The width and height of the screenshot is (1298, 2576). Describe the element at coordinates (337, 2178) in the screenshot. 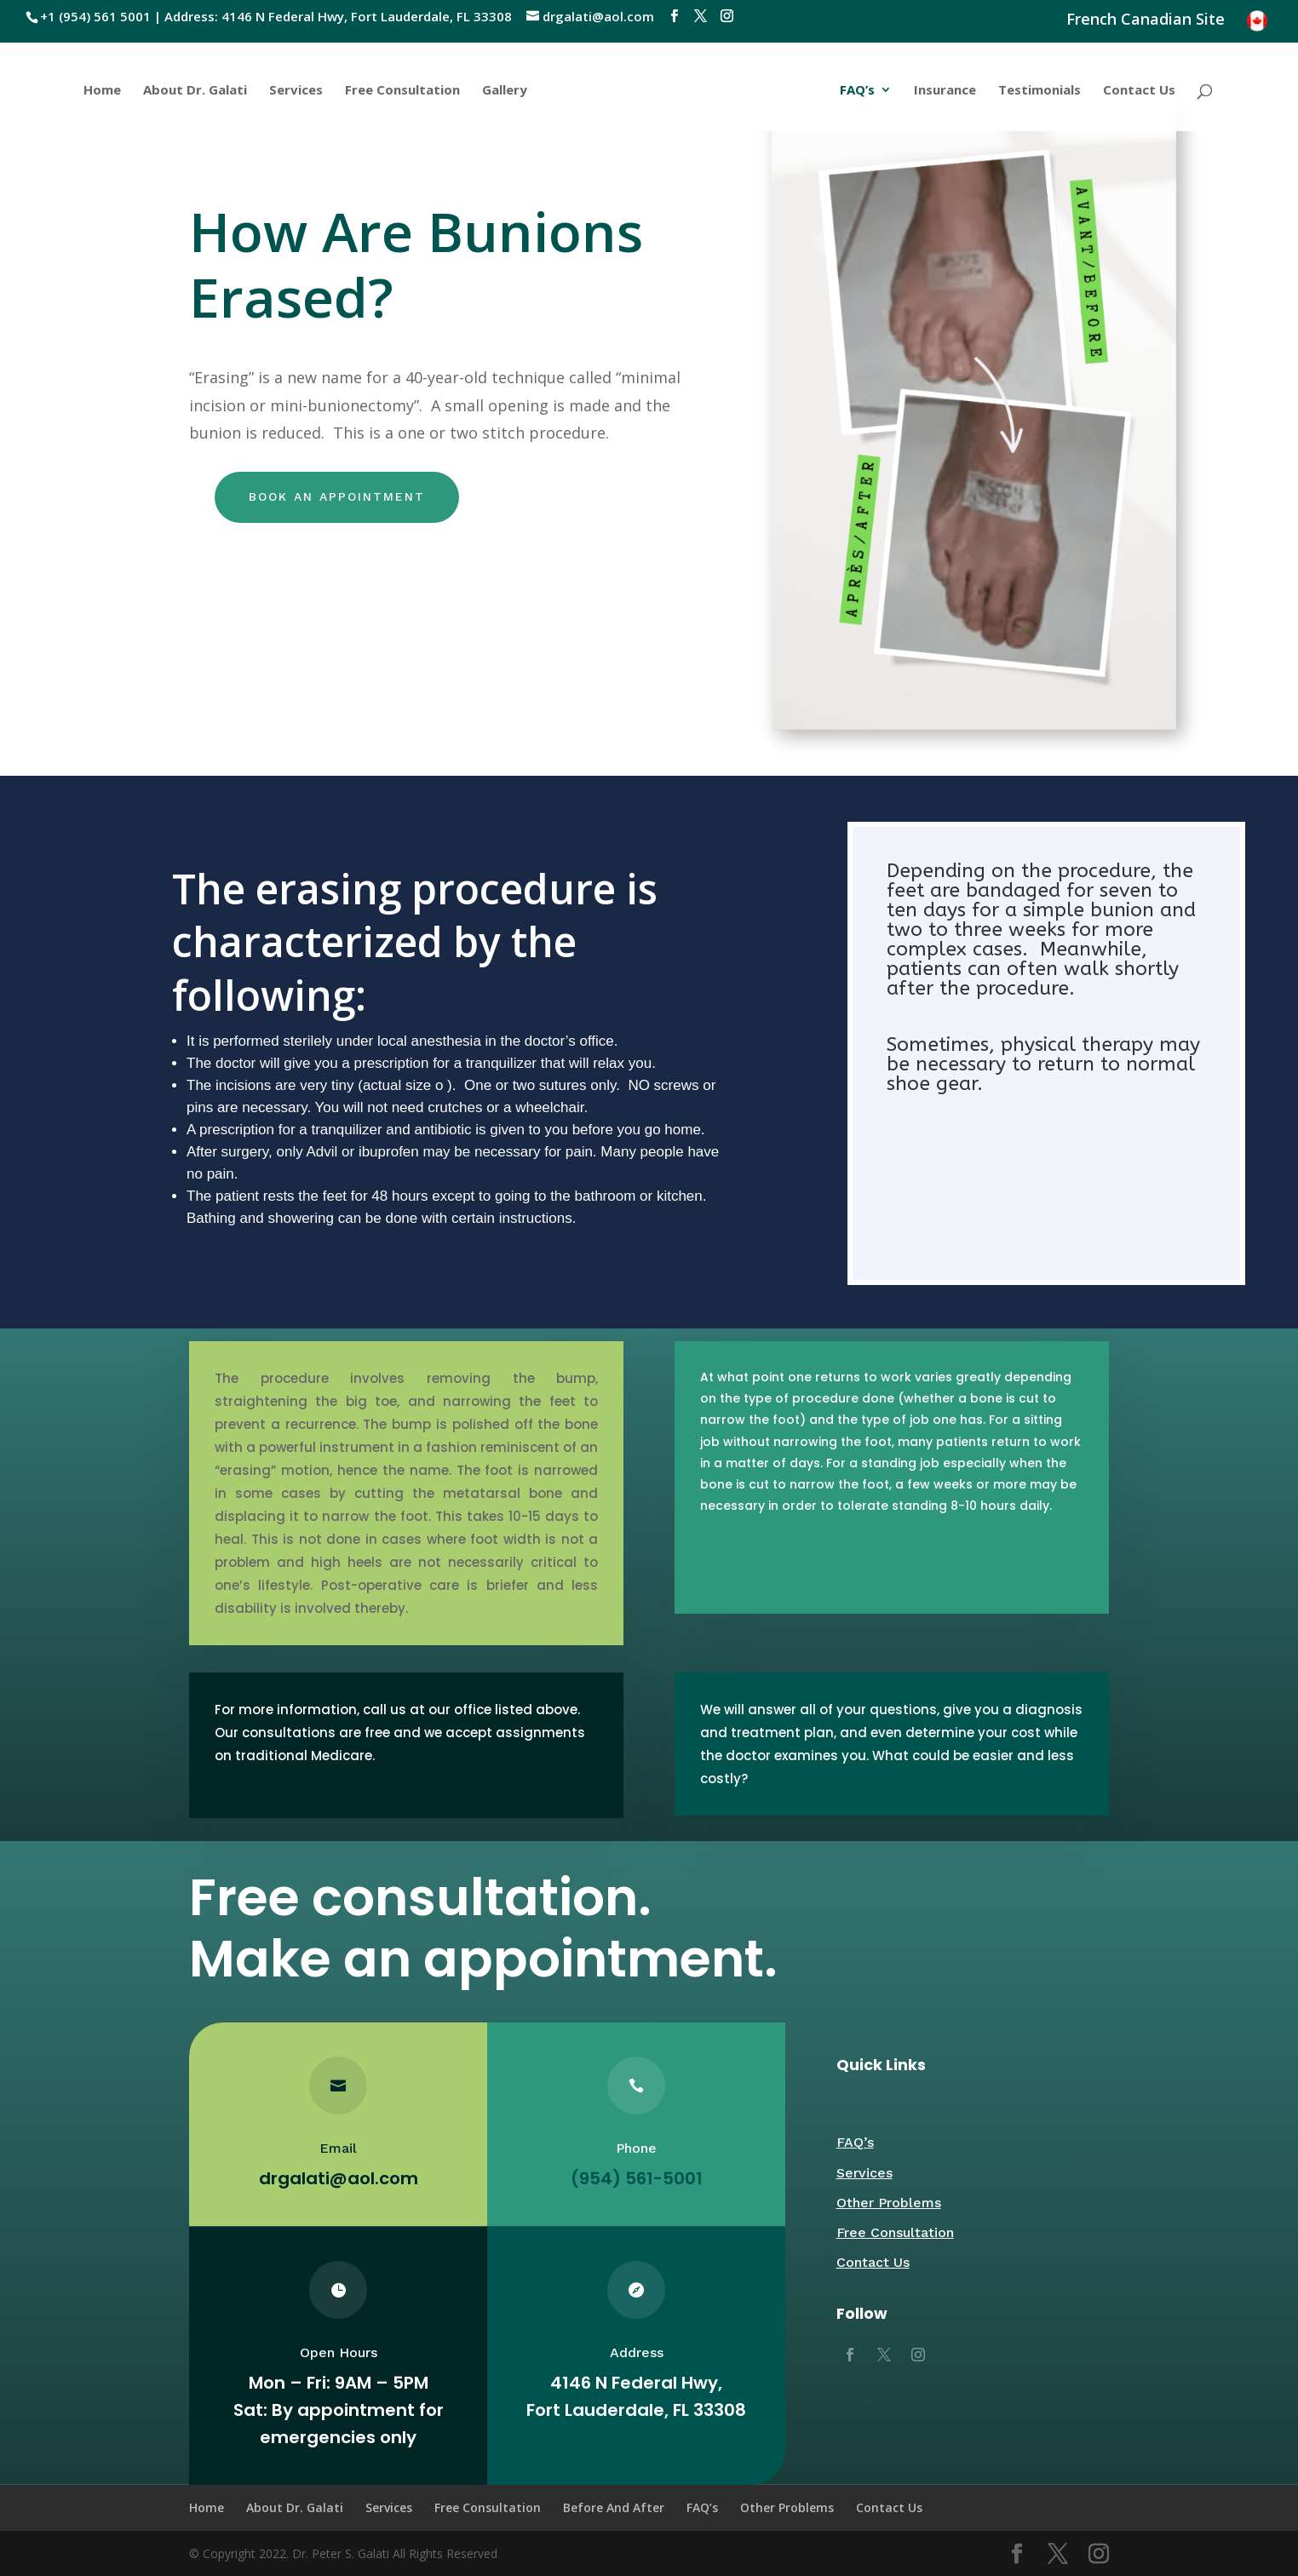

I see `drgalati@aol.com` at that location.